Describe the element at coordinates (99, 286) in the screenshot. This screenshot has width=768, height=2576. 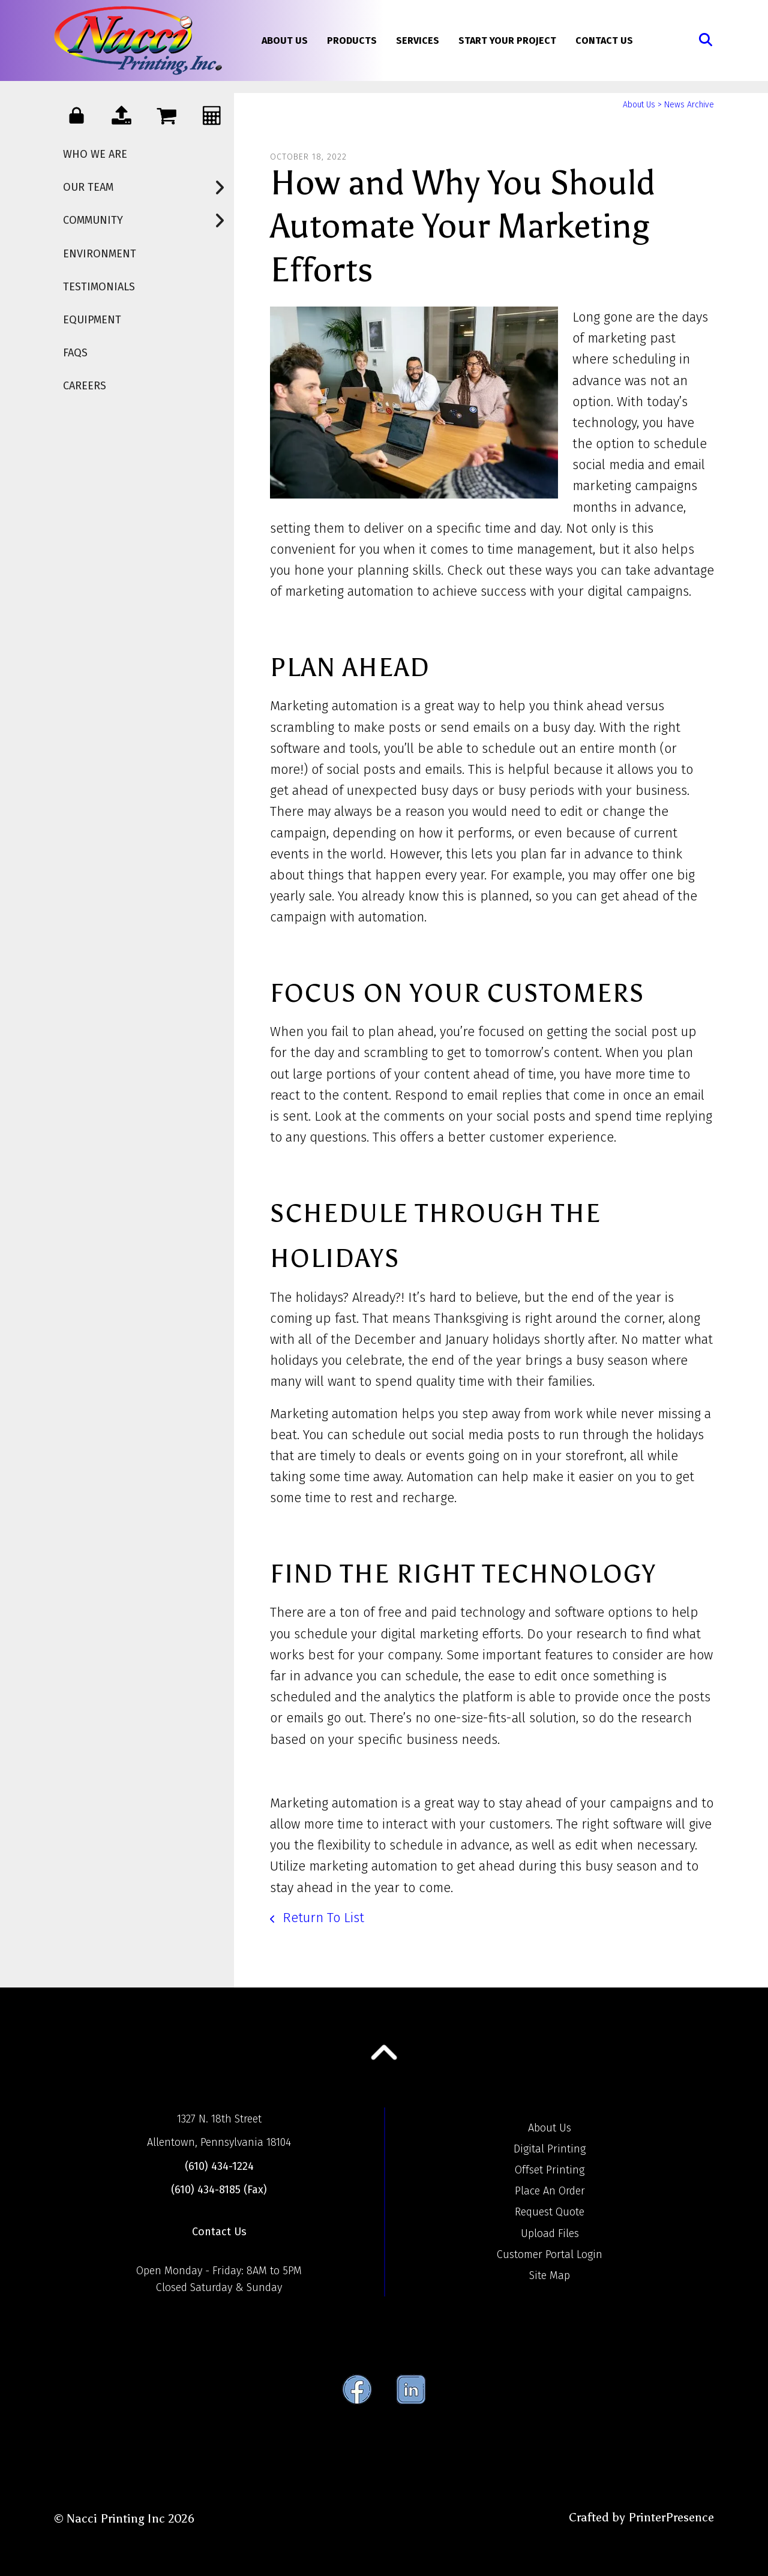
I see `Testimonials` at that location.